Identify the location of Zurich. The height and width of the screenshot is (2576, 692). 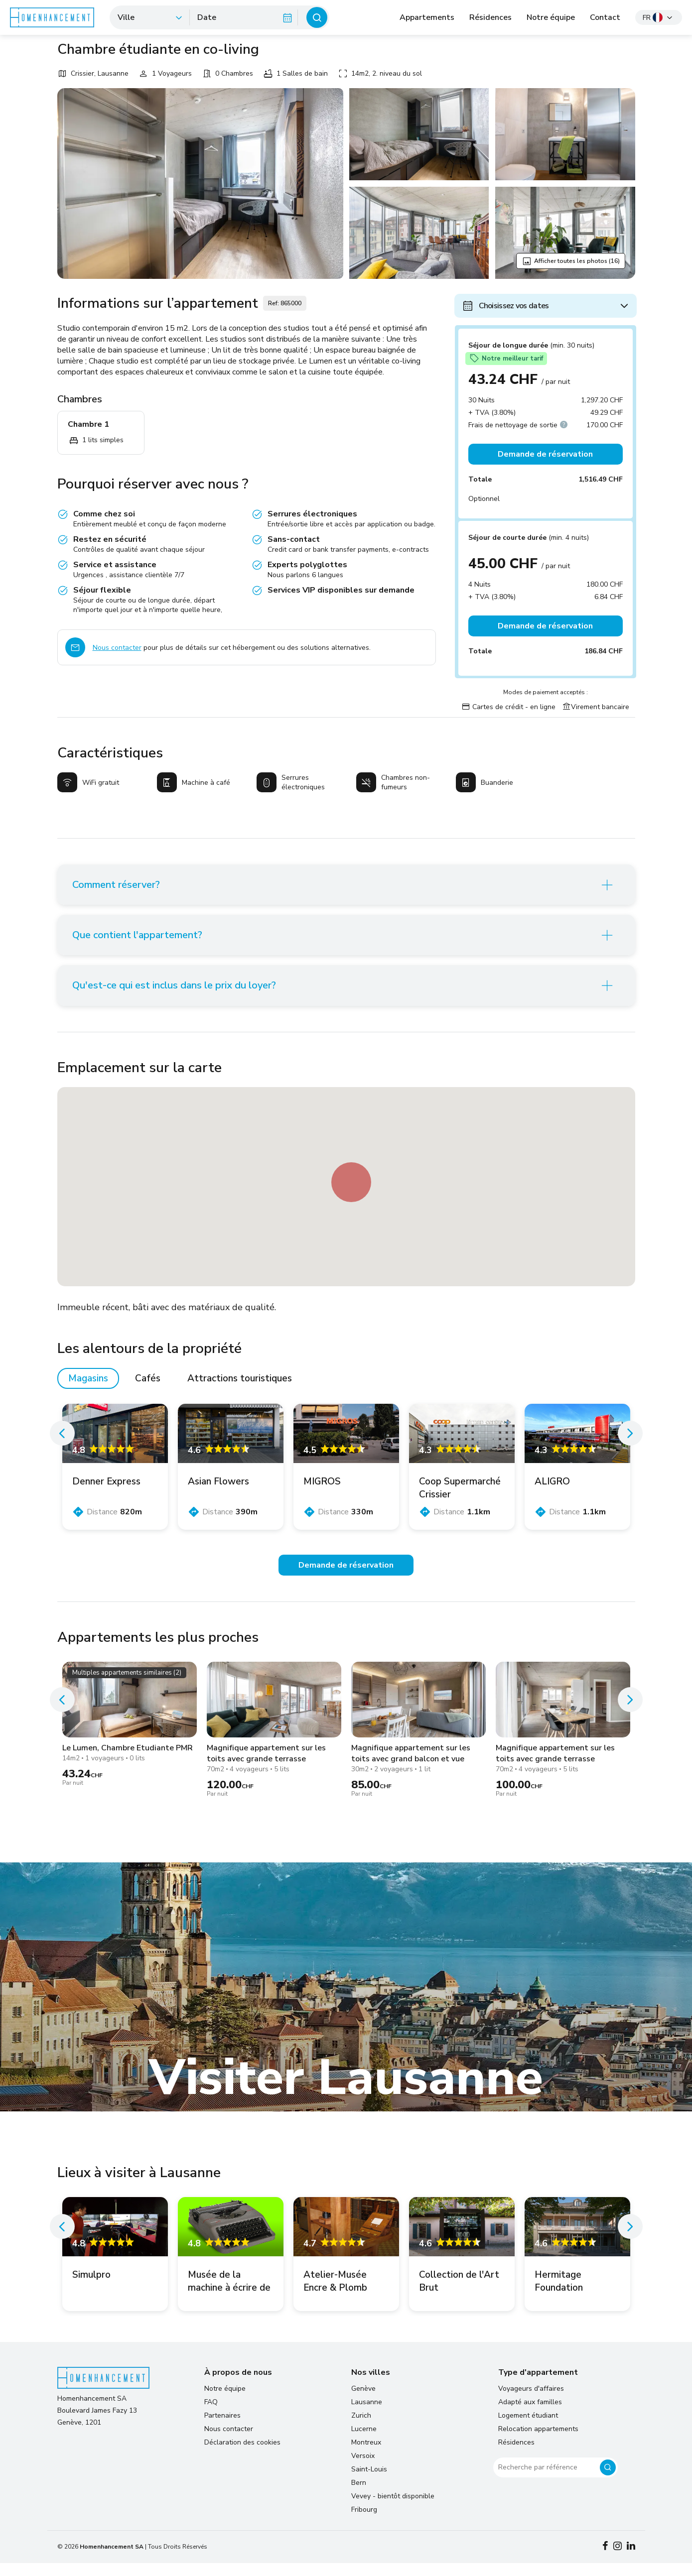
(361, 2428).